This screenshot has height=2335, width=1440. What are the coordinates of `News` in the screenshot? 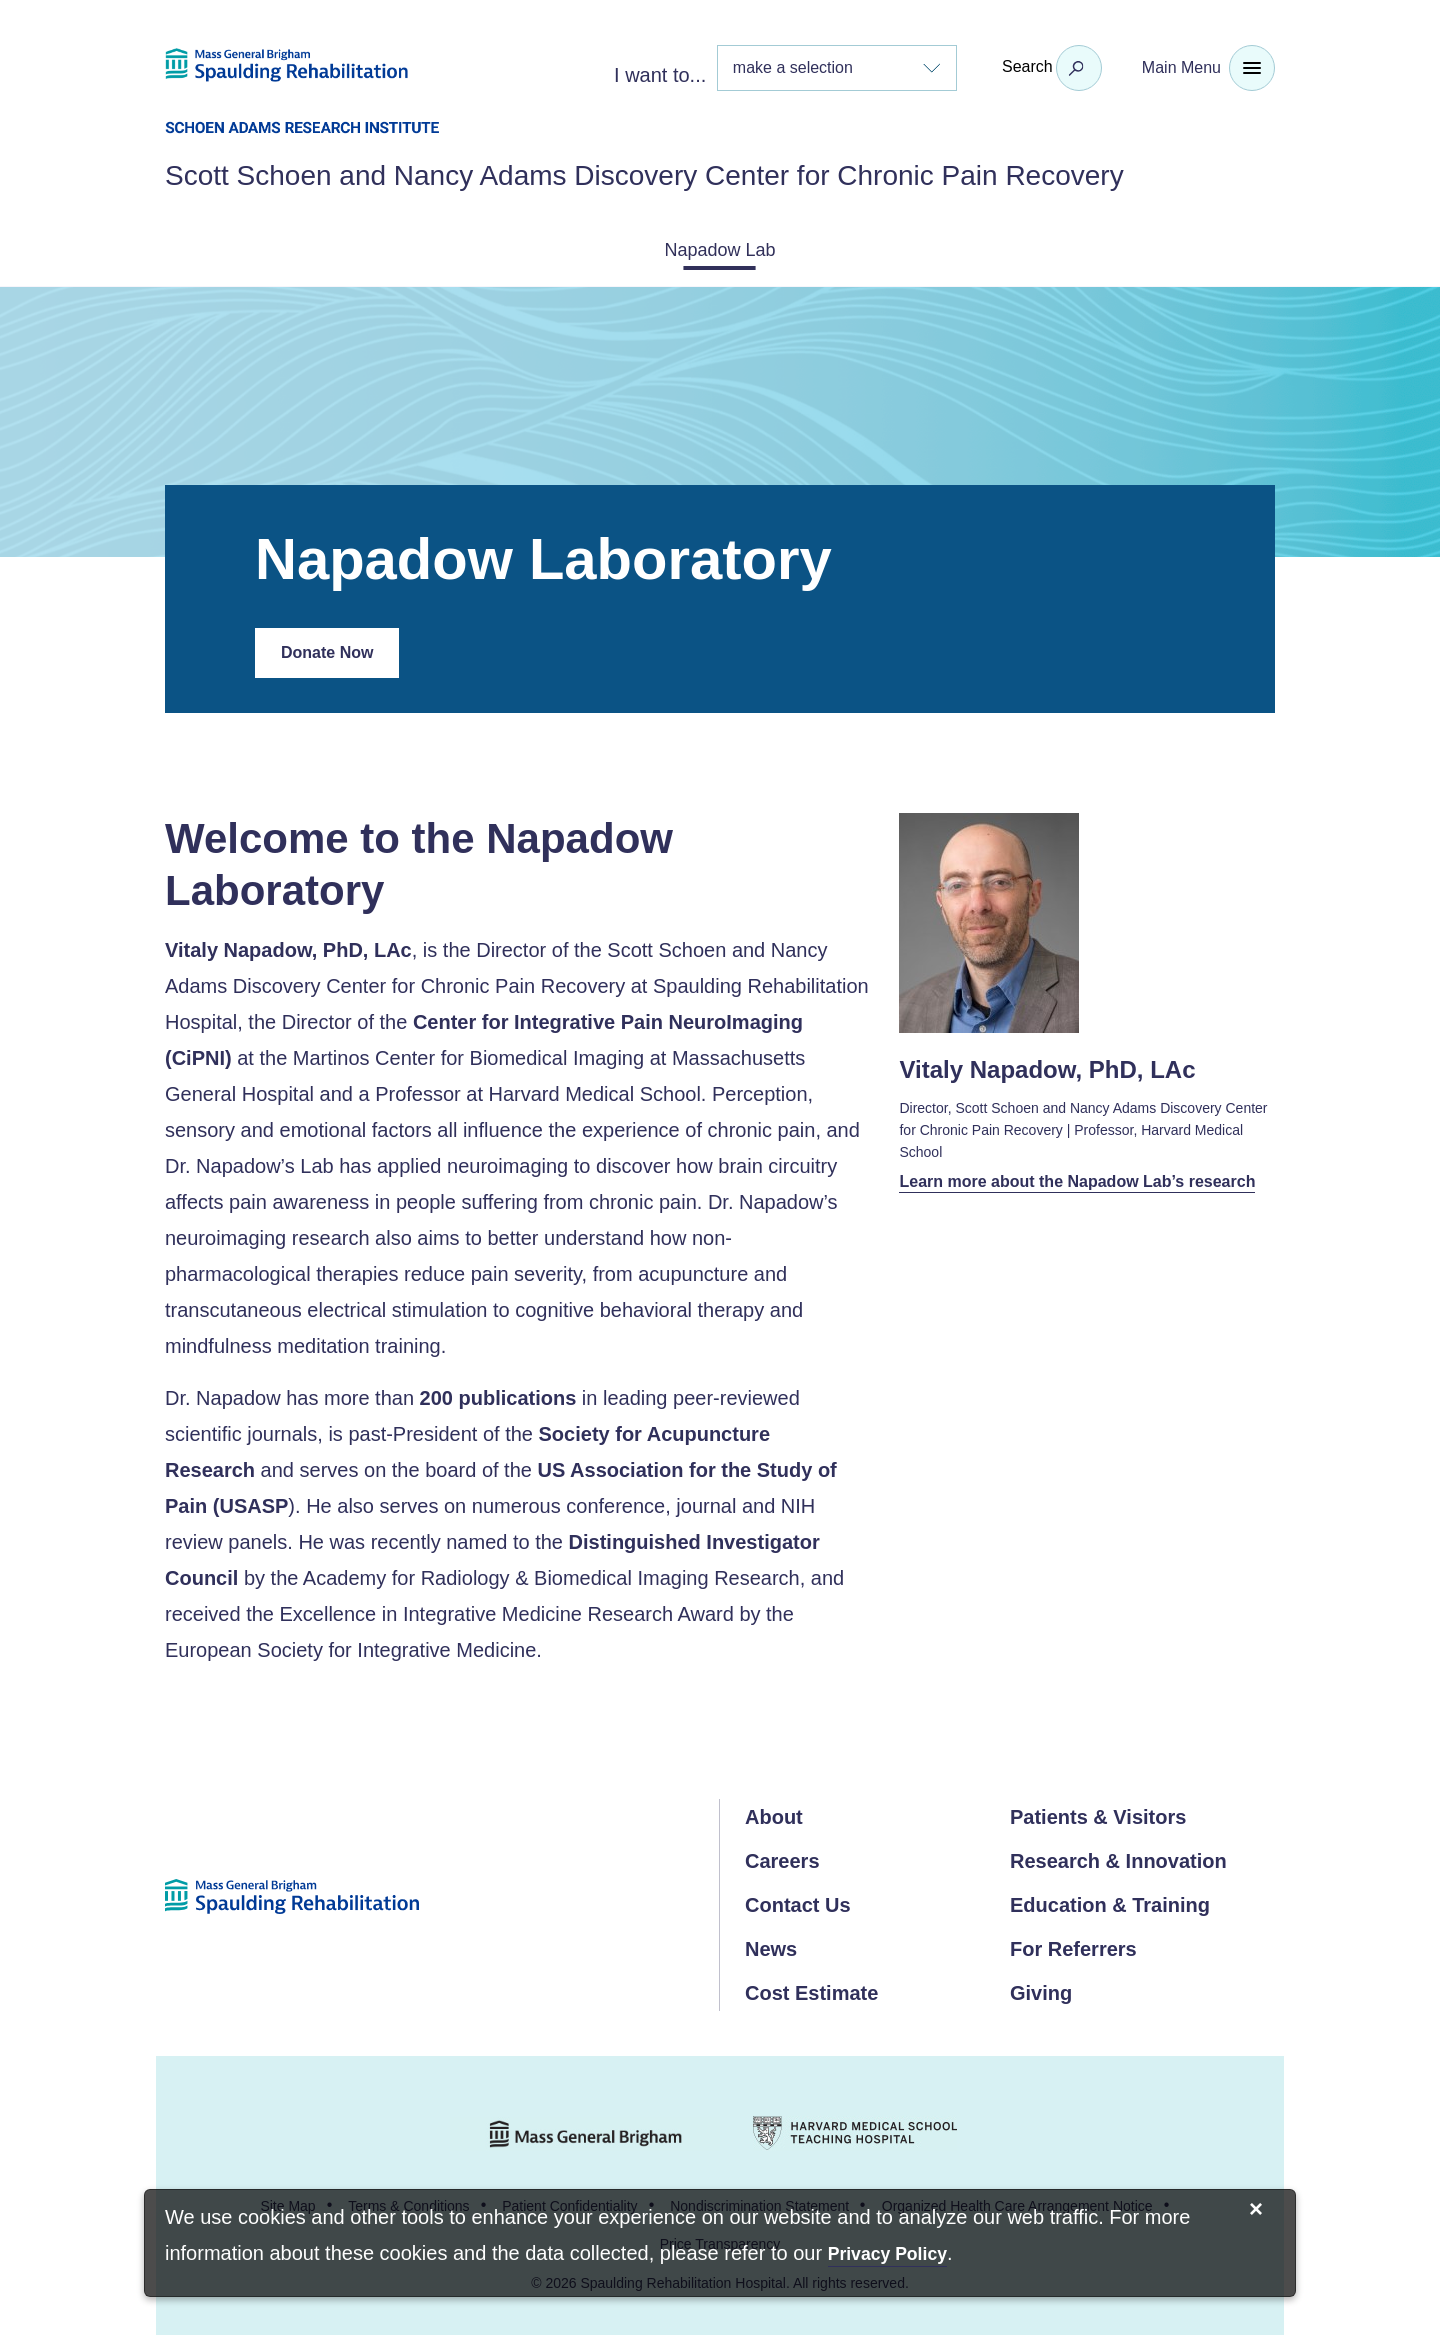 It's located at (771, 1945).